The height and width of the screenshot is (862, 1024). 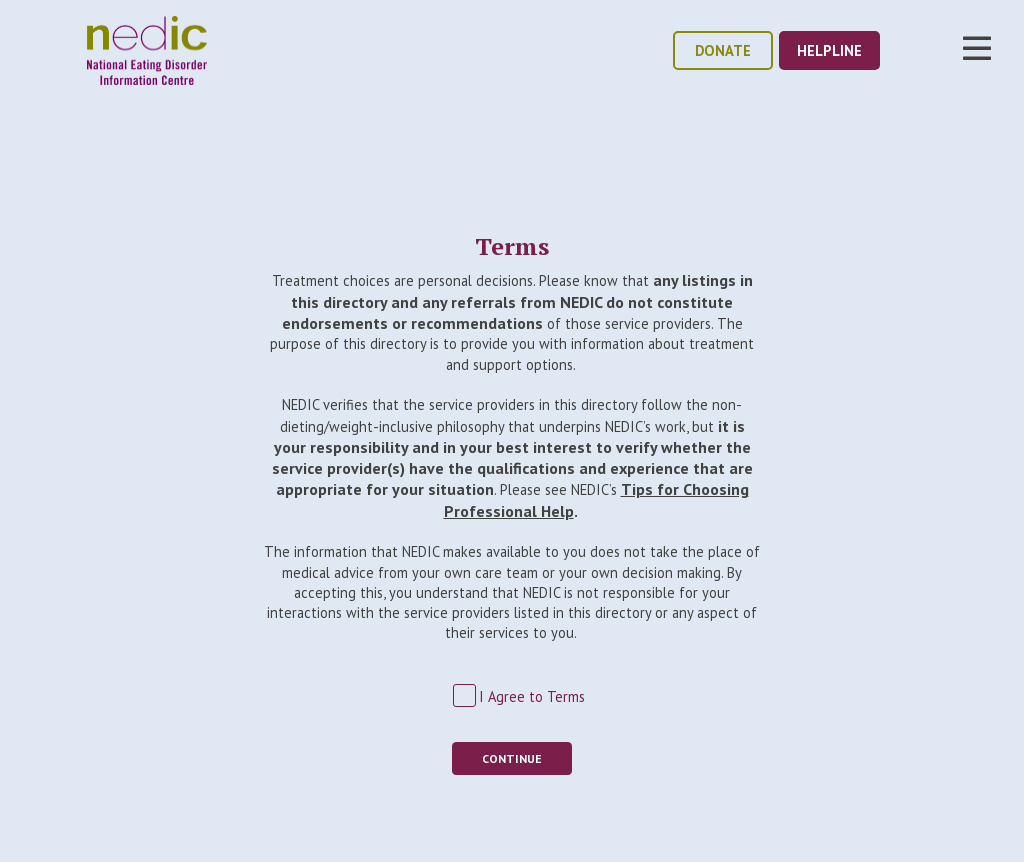 I want to click on Toggle Nav, so click(x=977, y=48).